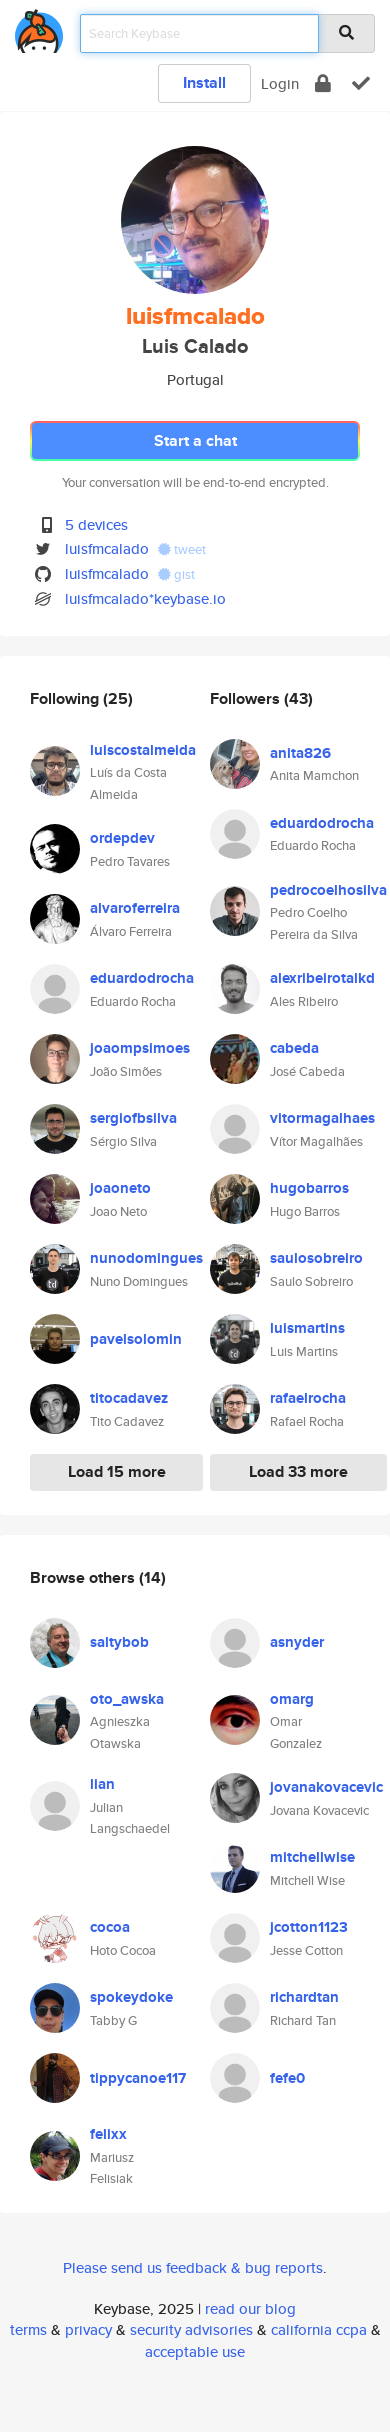 The height and width of the screenshot is (2432, 390). I want to click on richardtan, so click(304, 1997).